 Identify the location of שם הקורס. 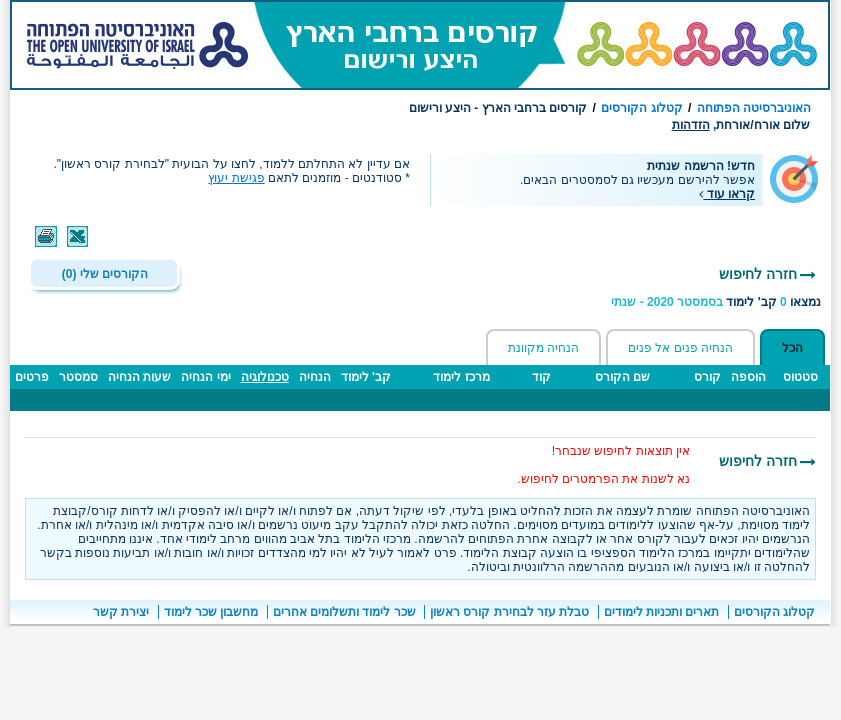
(622, 377).